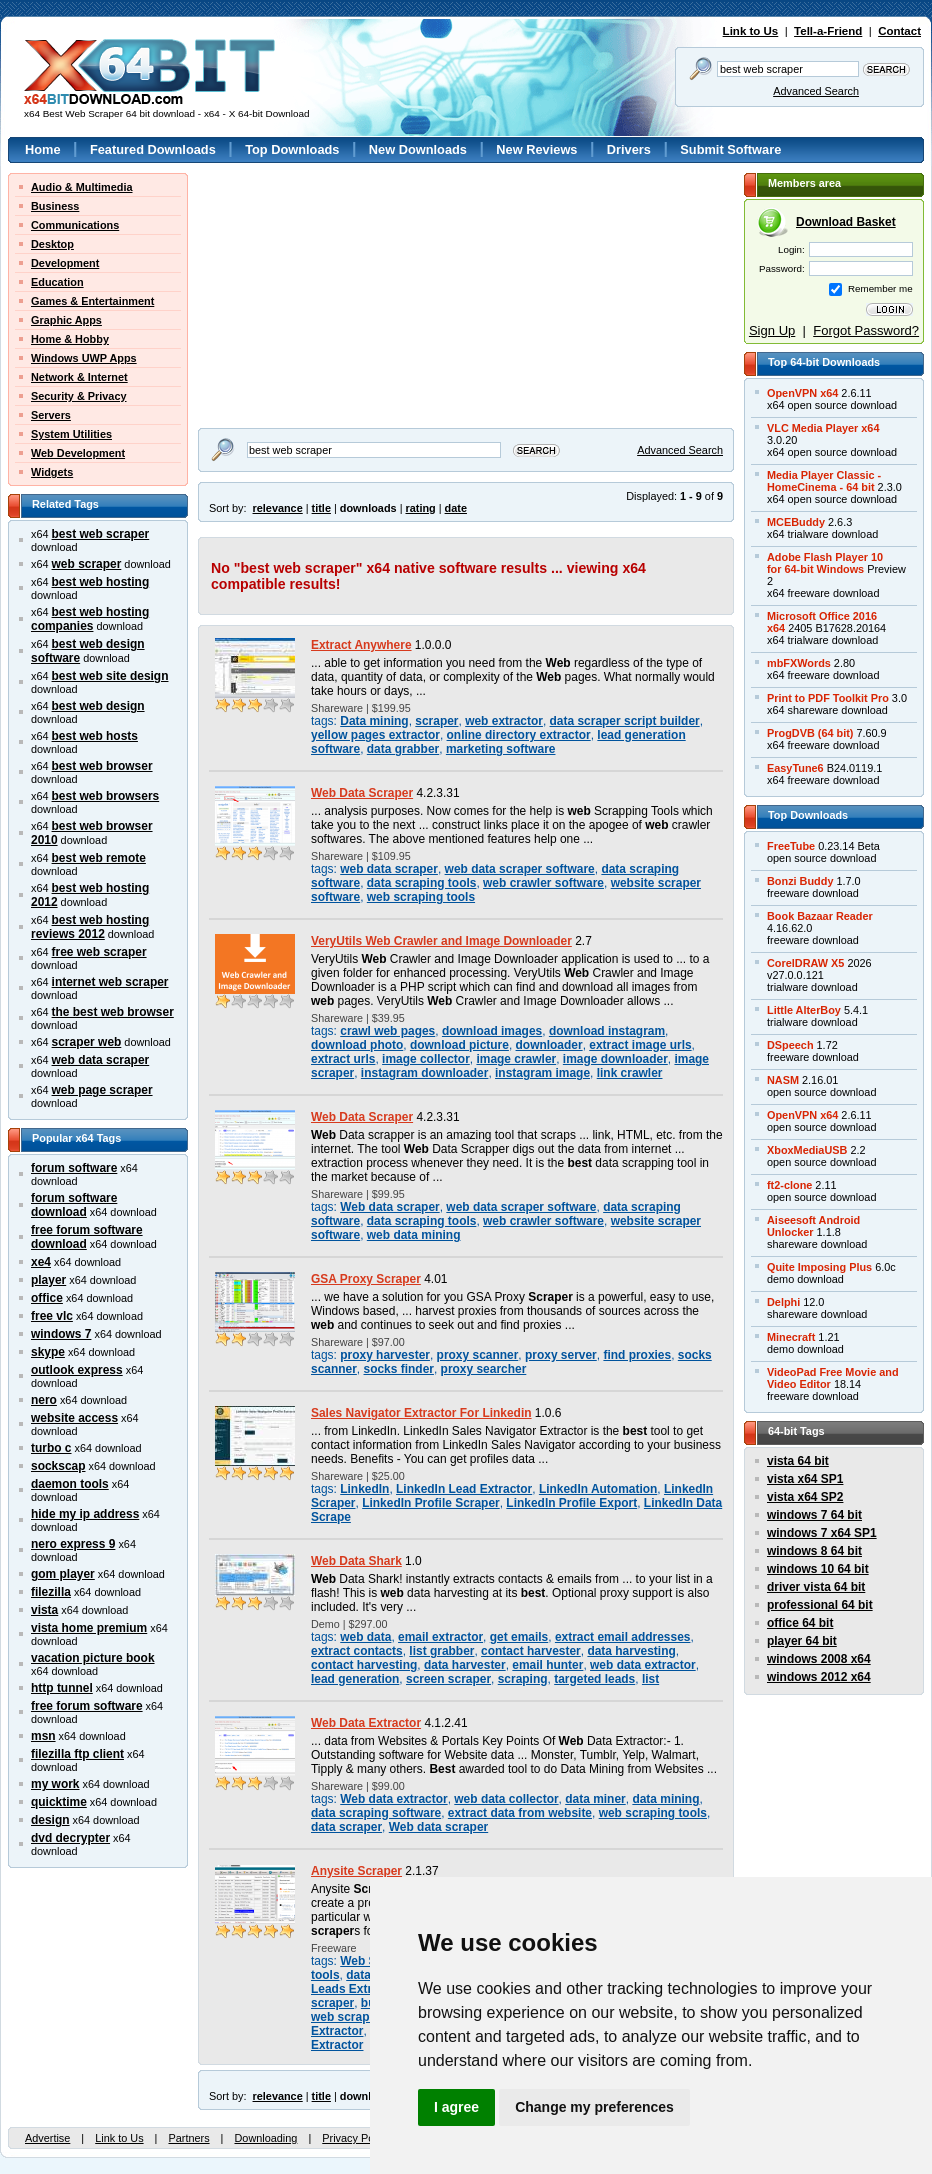 The image size is (932, 2174). I want to click on get emails, so click(519, 1637).